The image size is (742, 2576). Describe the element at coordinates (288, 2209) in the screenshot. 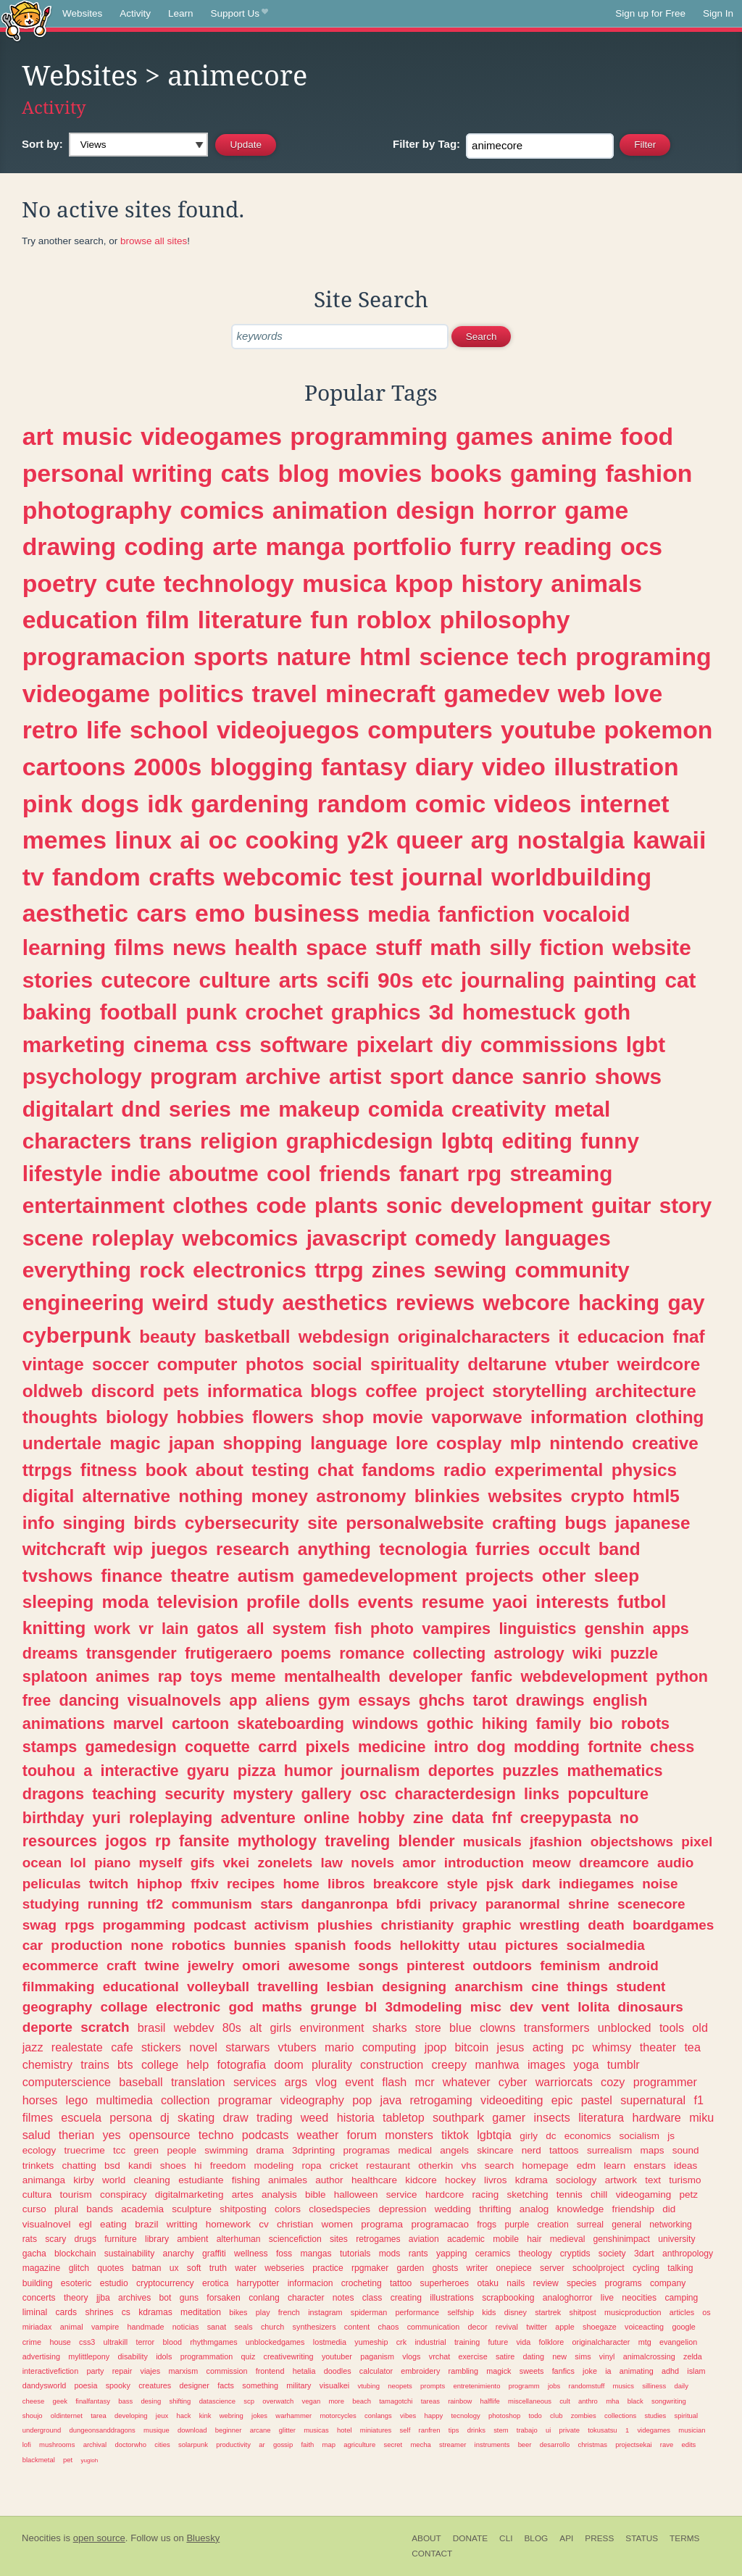

I see `colors` at that location.